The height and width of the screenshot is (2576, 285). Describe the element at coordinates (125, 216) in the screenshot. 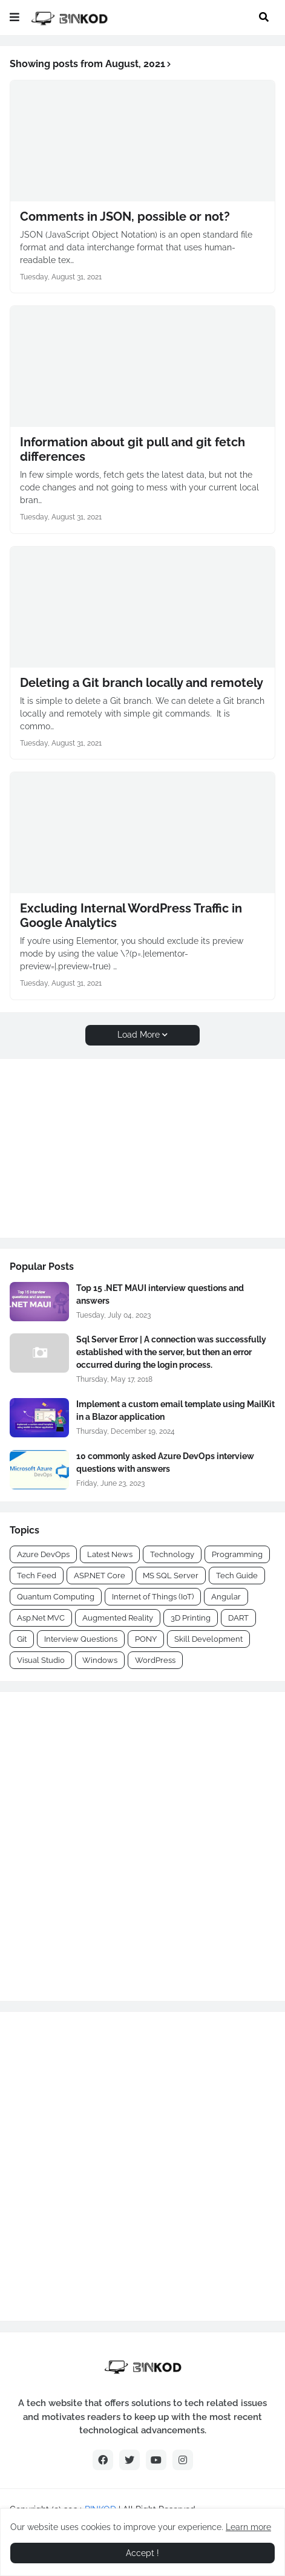

I see `Comments in JSON, possible or not?` at that location.